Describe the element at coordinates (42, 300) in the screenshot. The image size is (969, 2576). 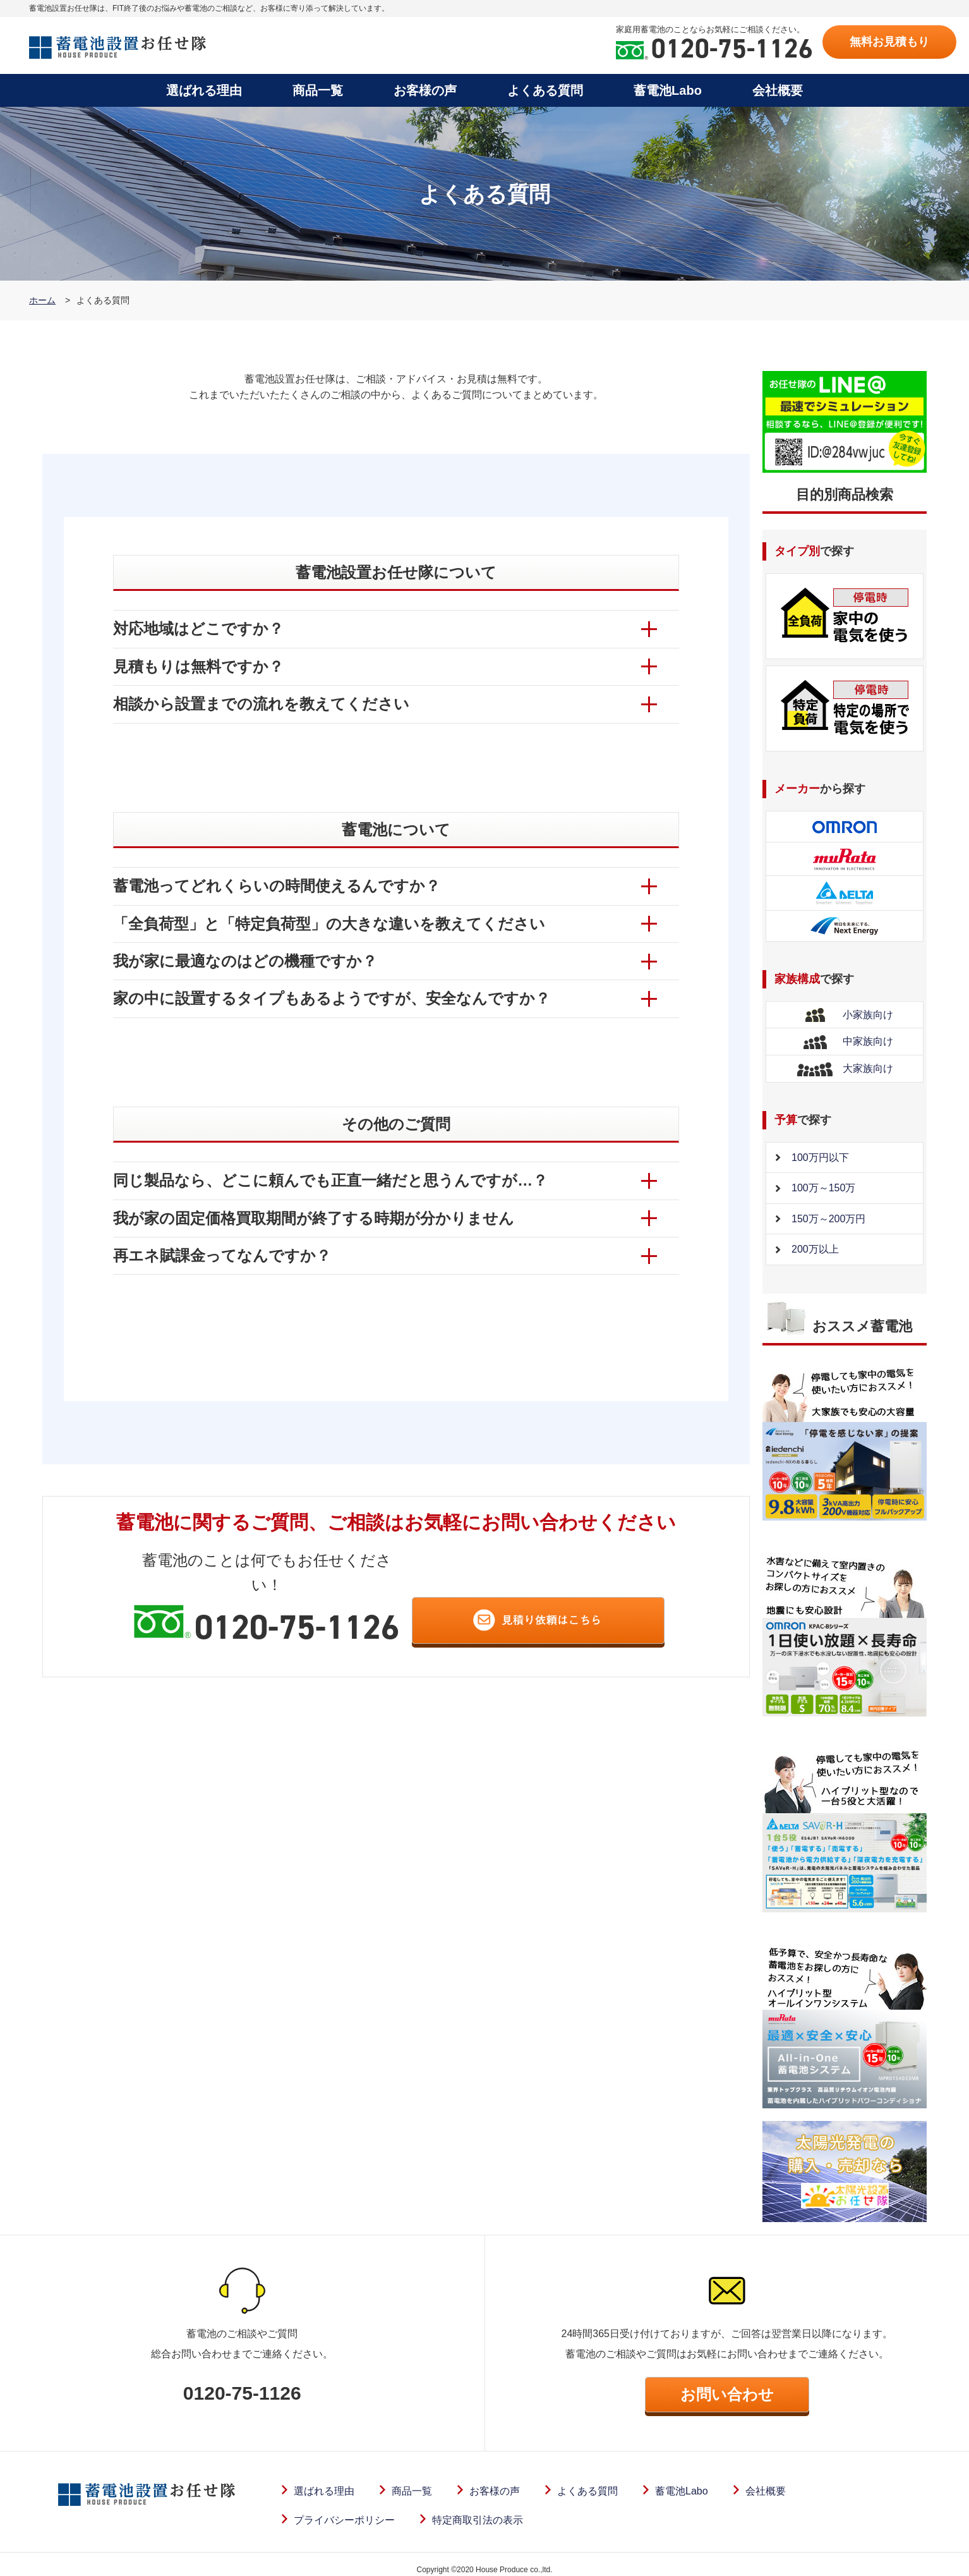
I see `ホーム` at that location.